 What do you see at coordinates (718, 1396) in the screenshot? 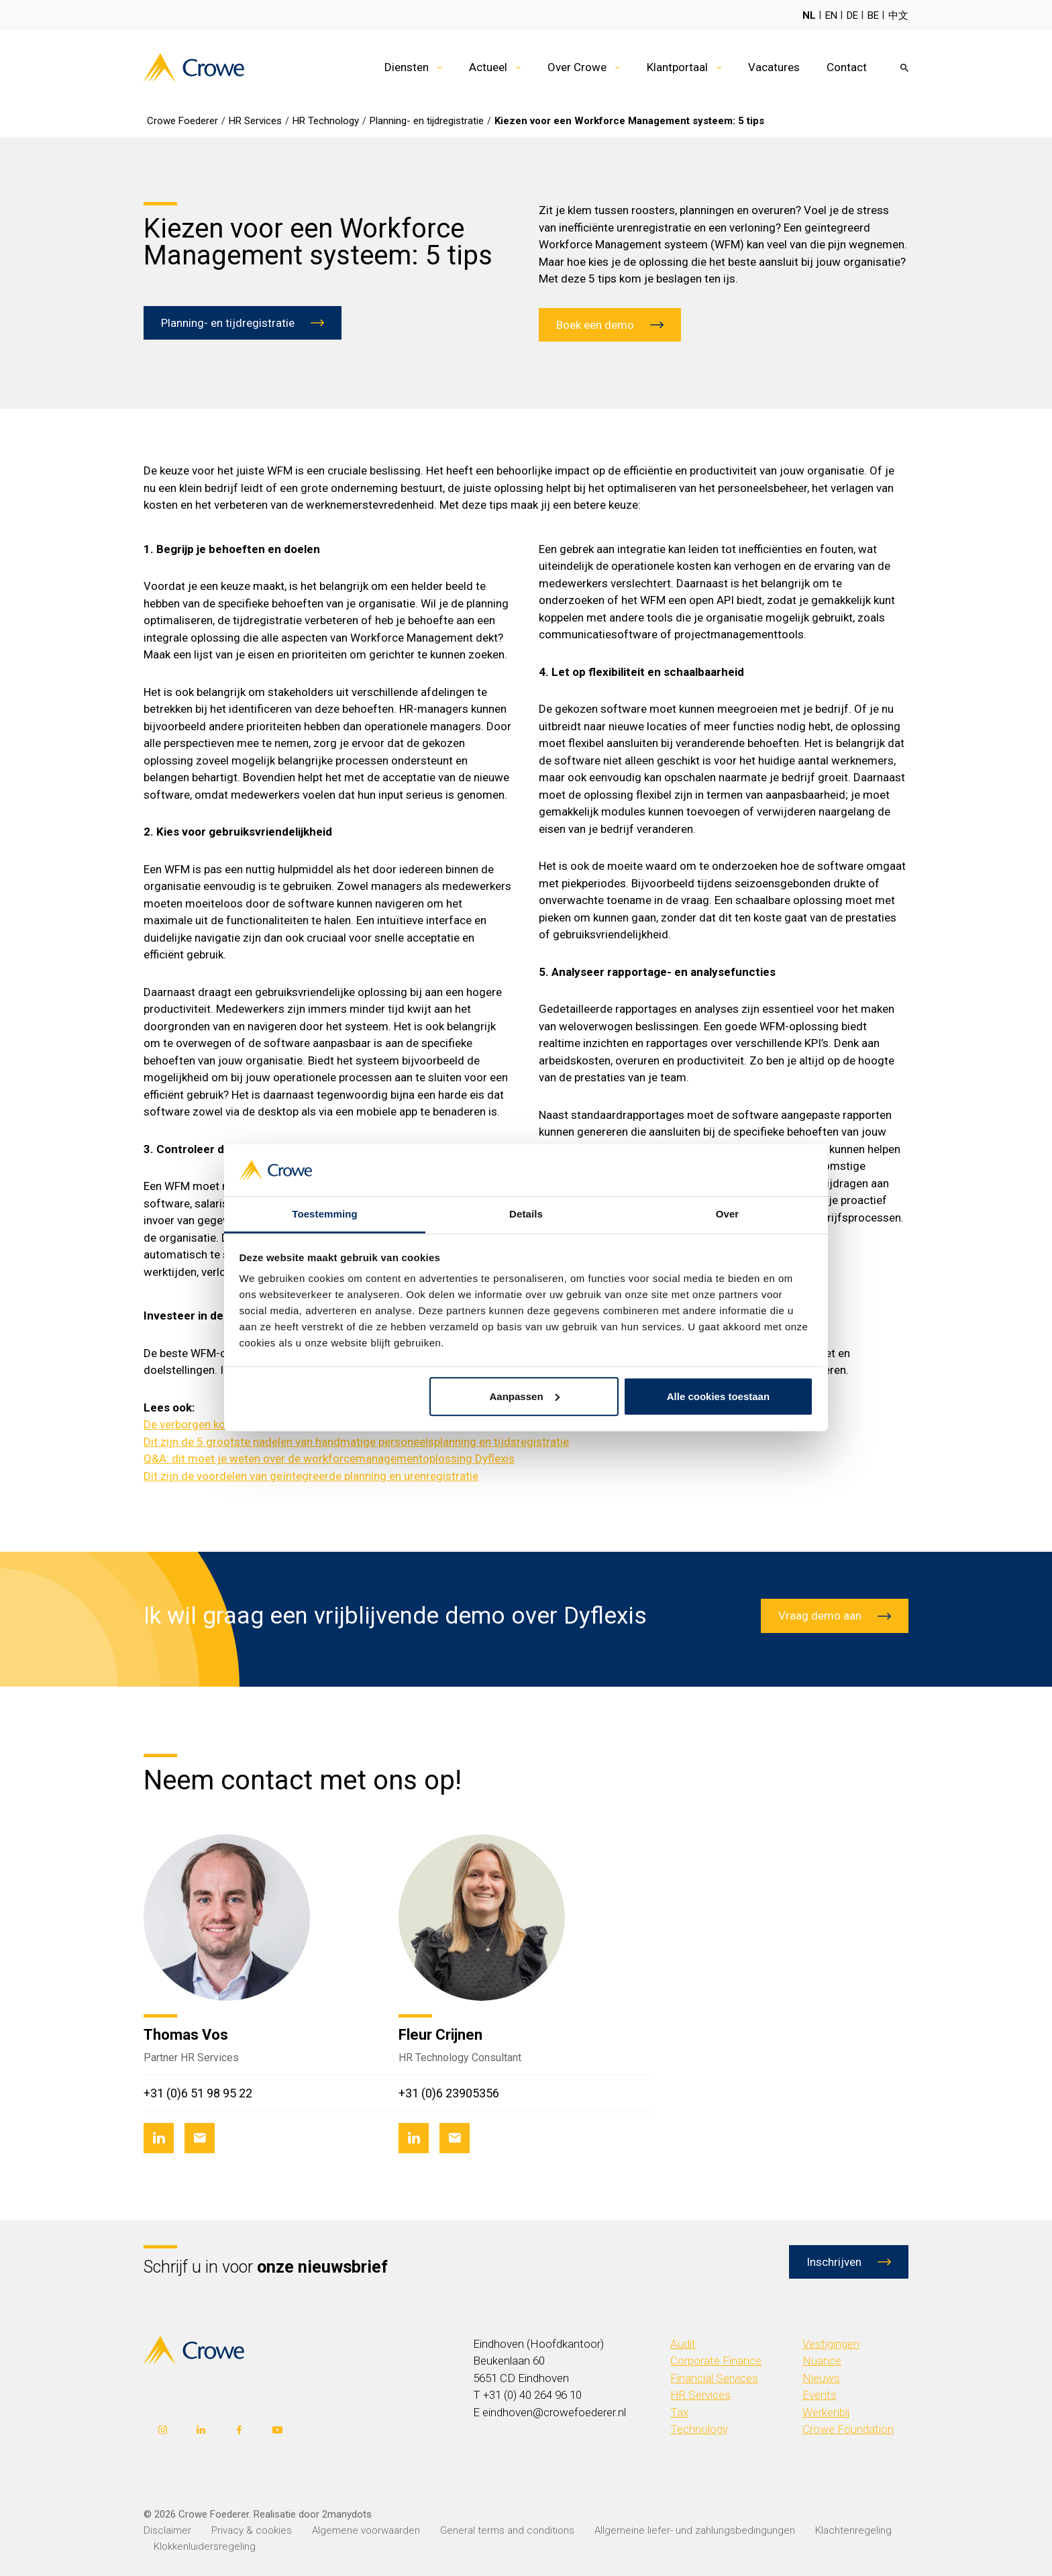
I see `Alle cookies toestaan` at bounding box center [718, 1396].